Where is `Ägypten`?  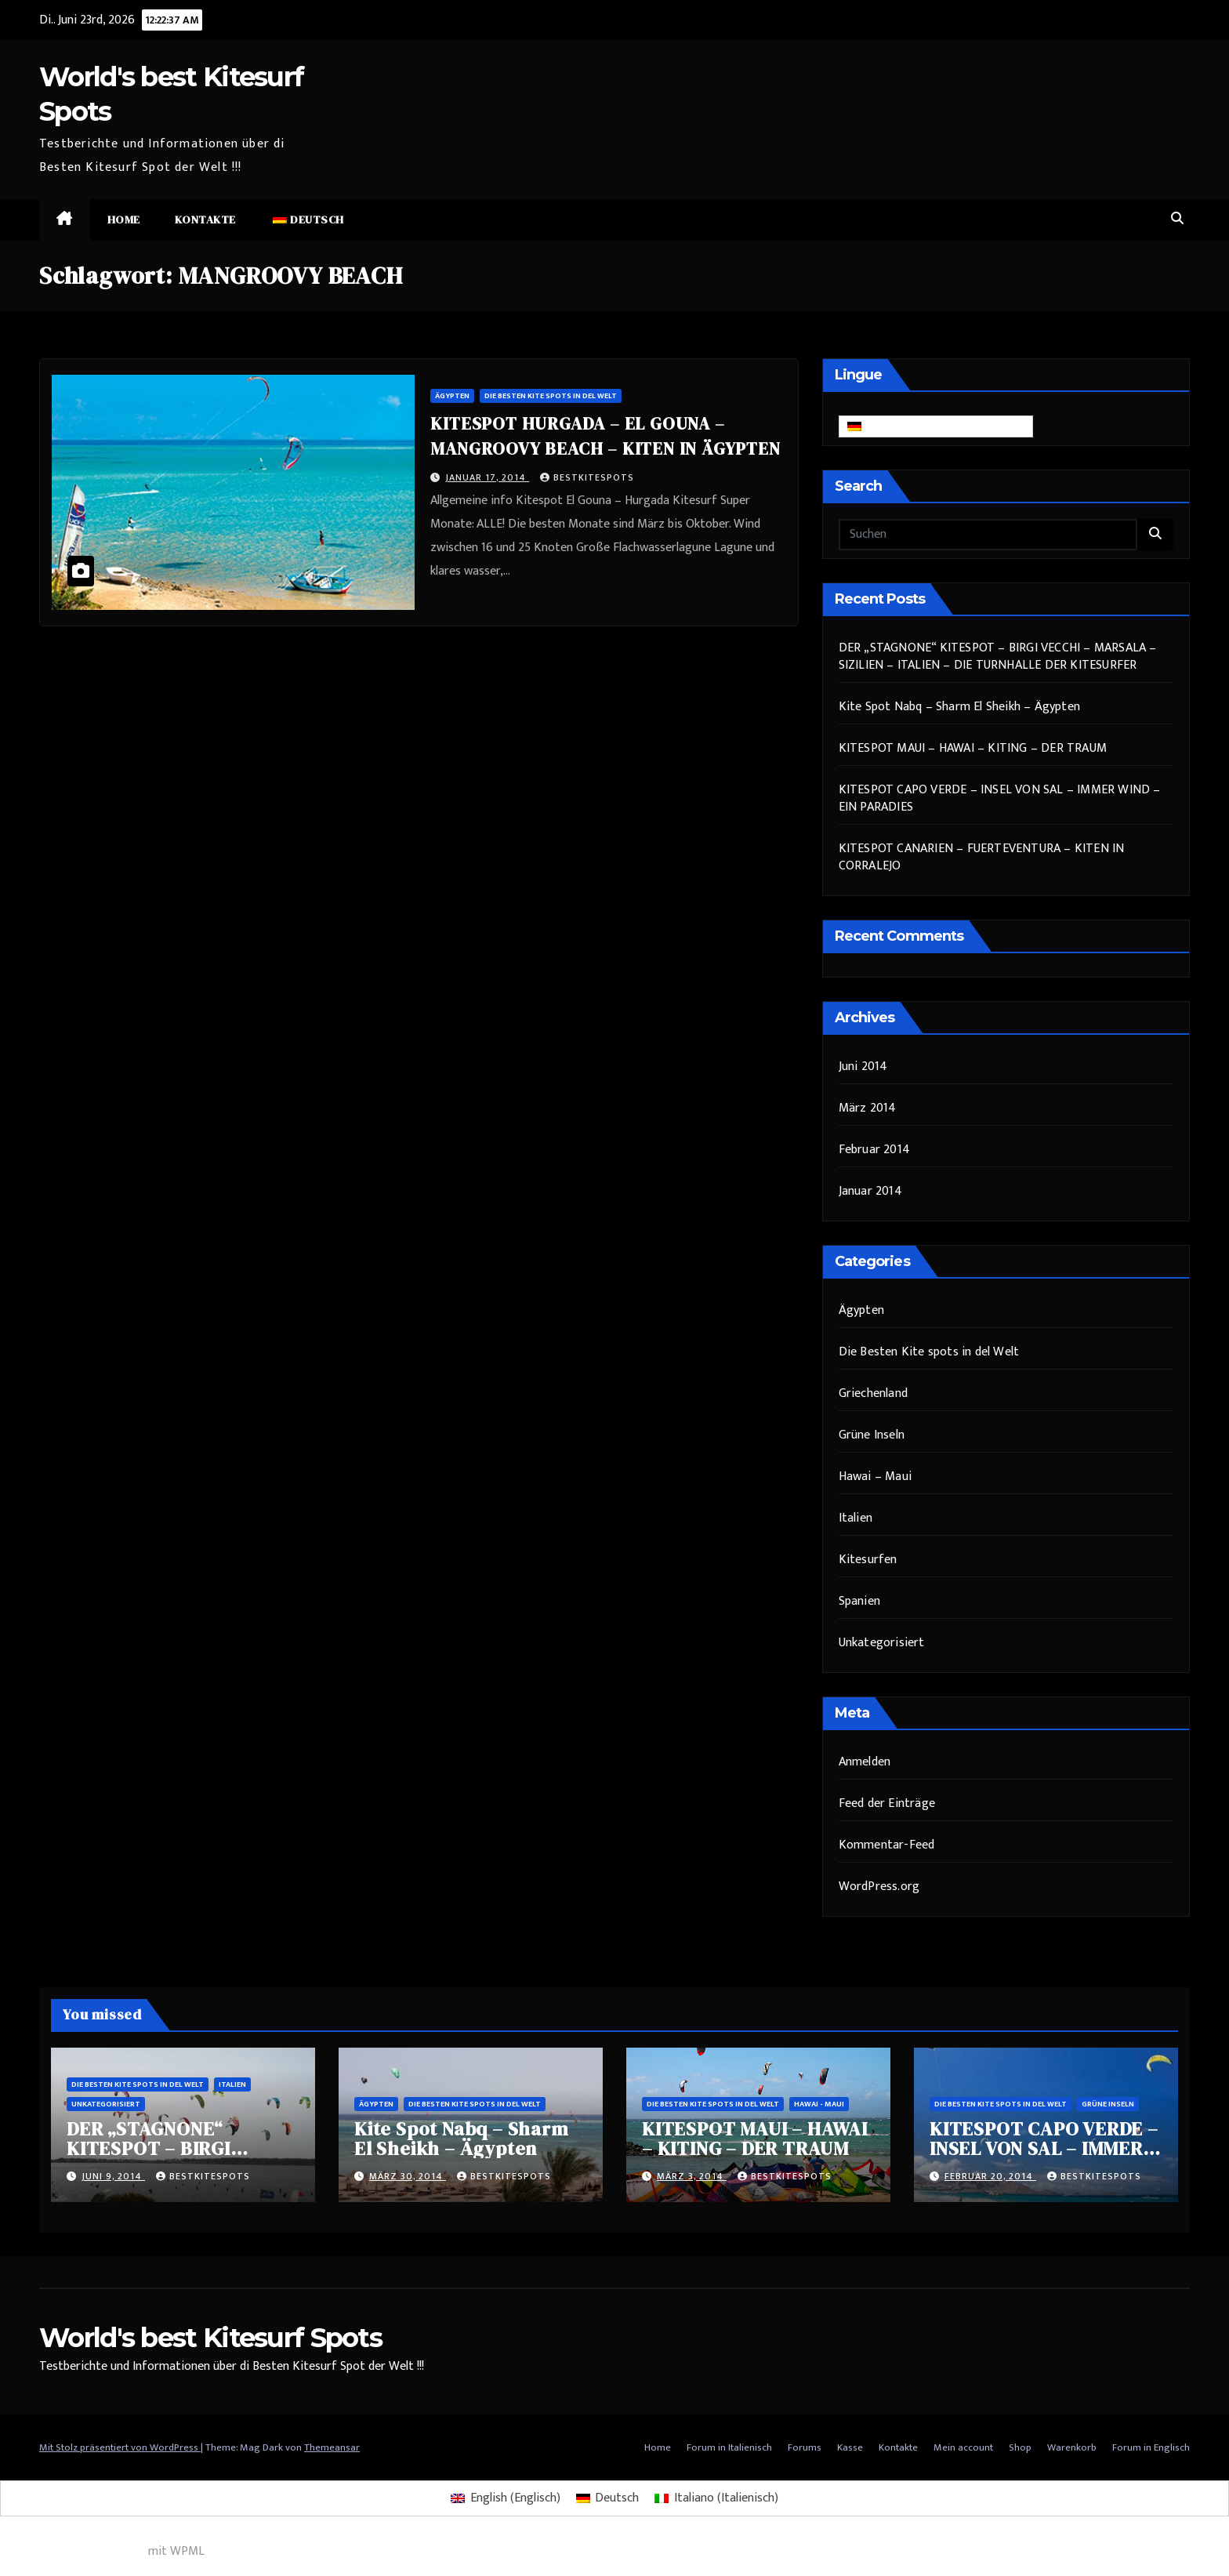 Ägypten is located at coordinates (452, 396).